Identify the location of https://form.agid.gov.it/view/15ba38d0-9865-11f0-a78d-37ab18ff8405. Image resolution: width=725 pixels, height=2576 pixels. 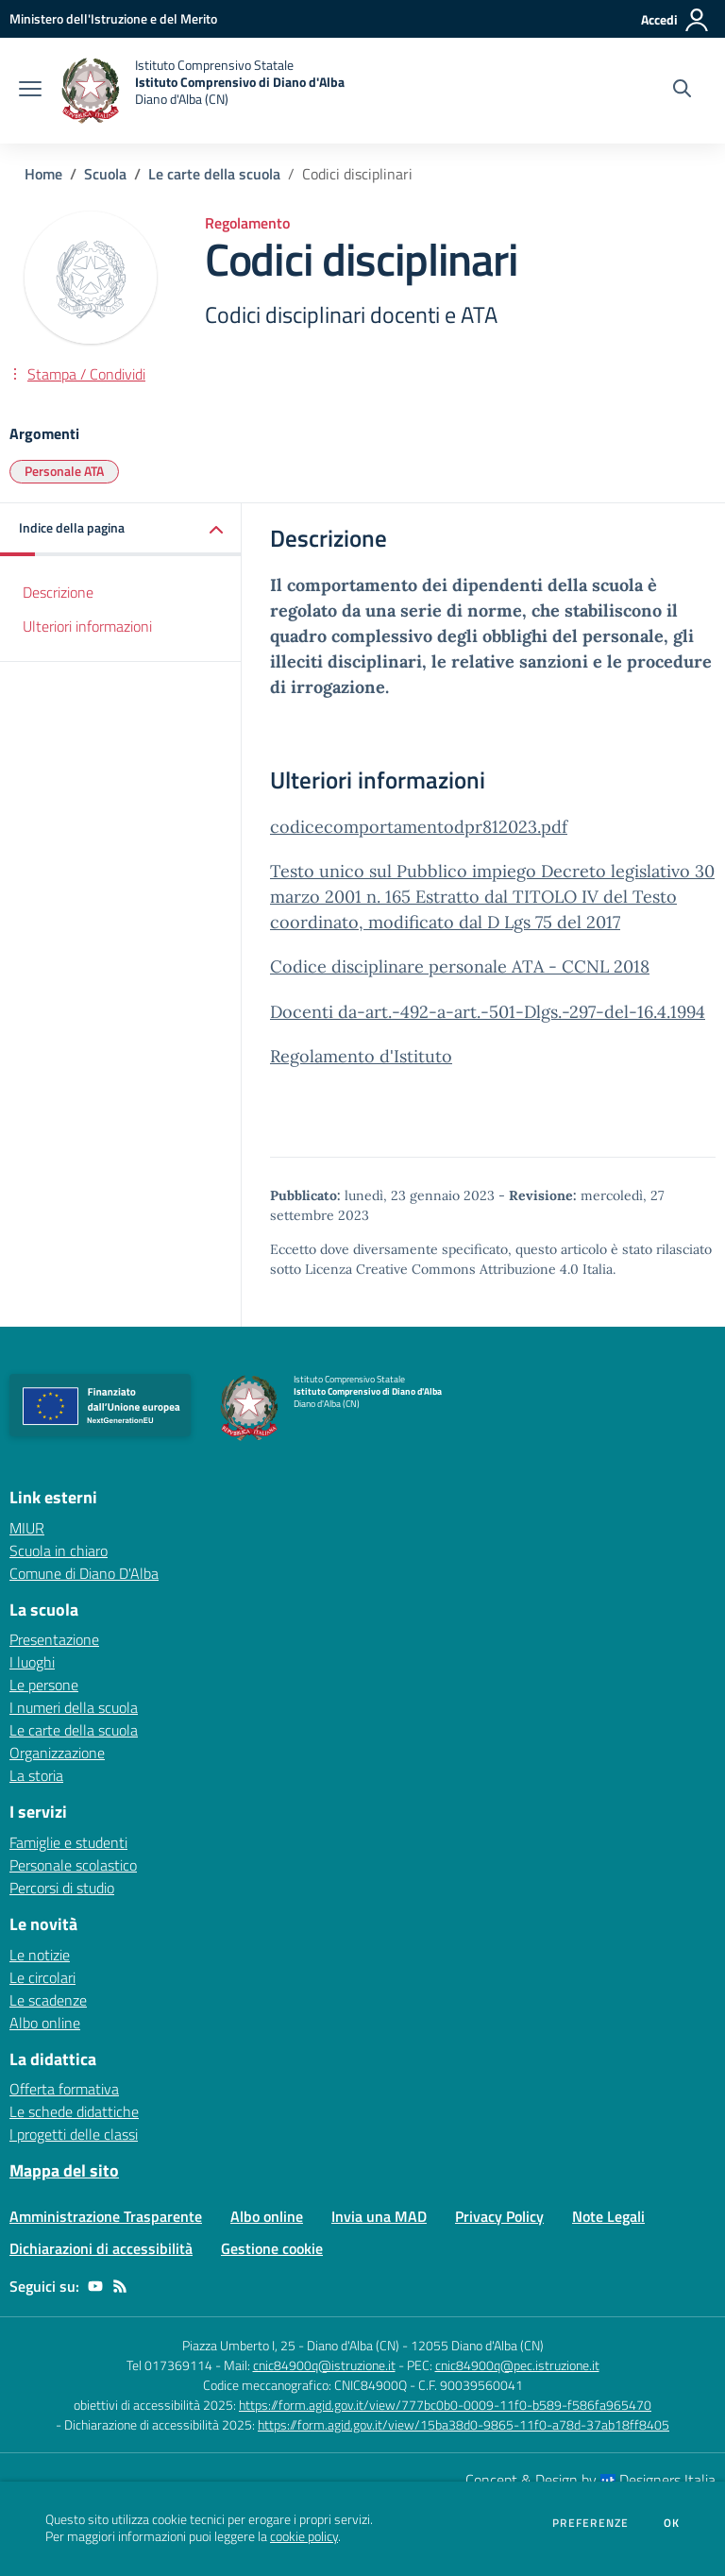
(463, 2424).